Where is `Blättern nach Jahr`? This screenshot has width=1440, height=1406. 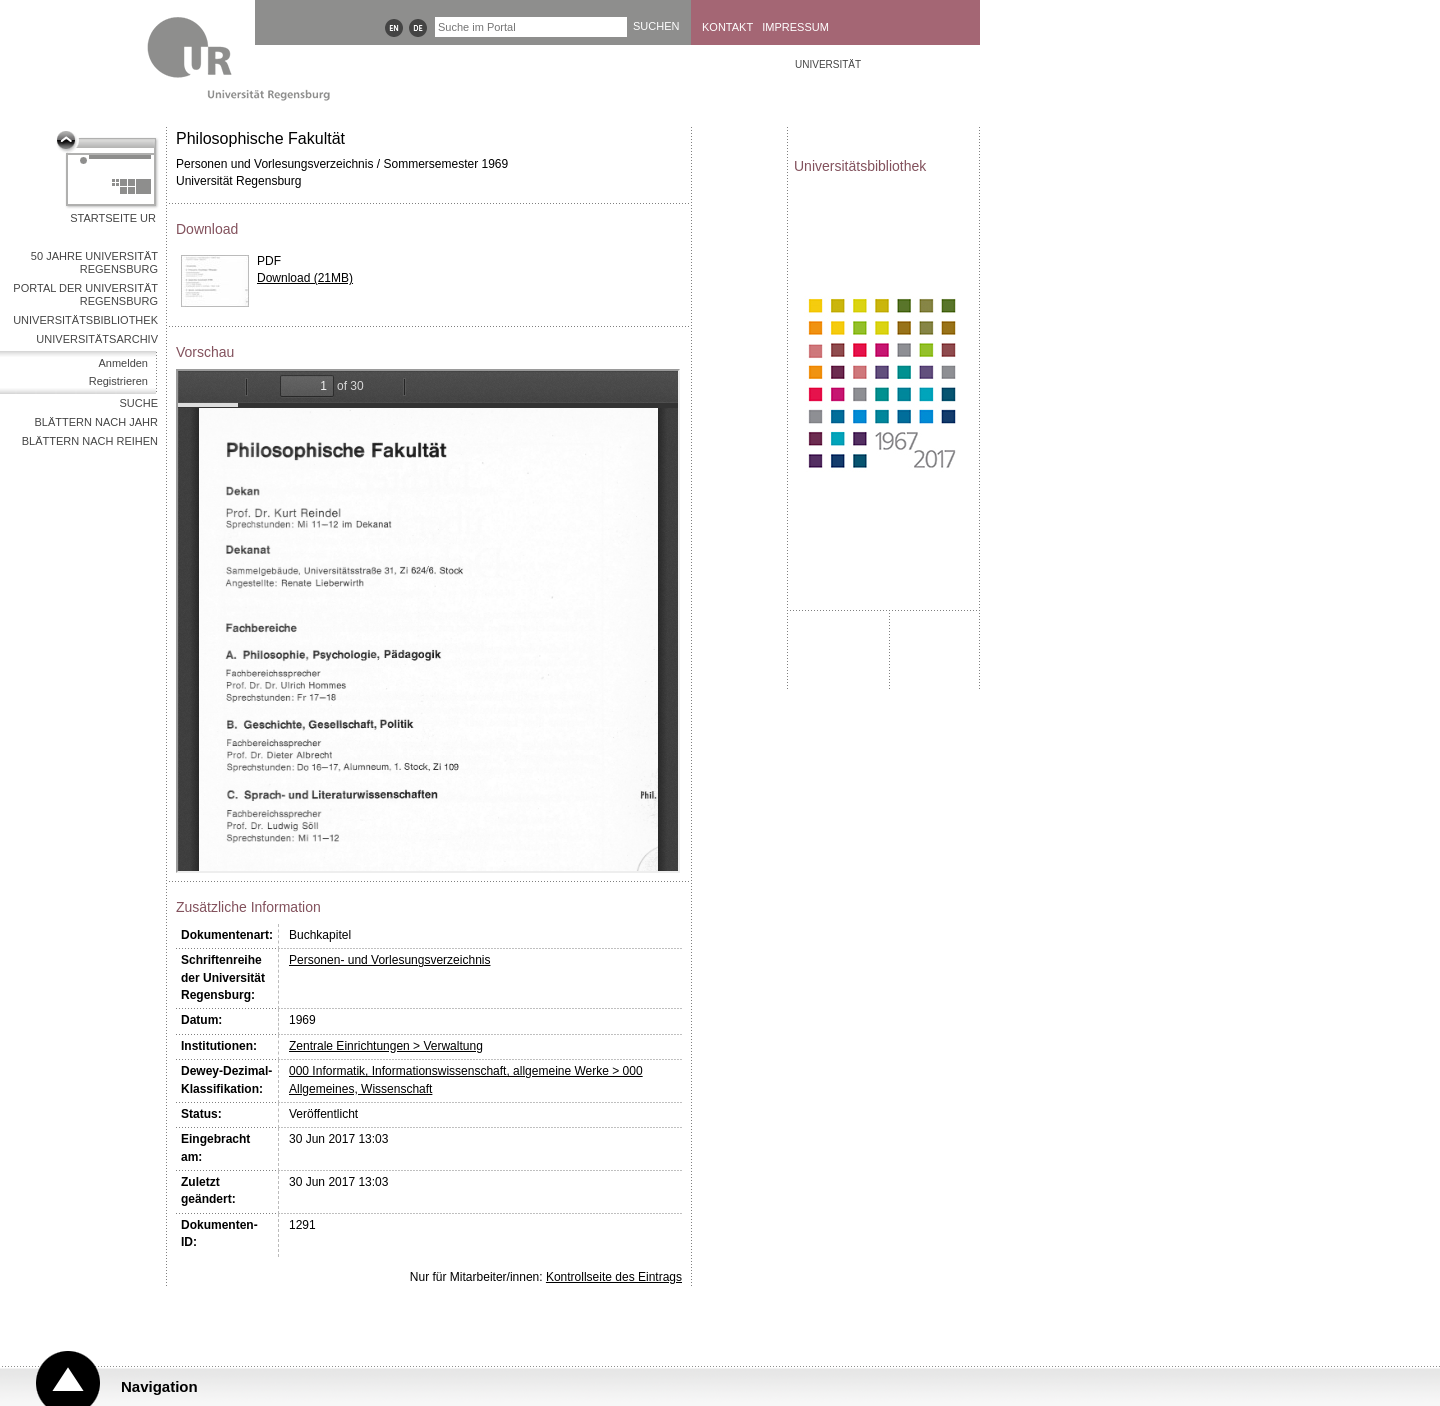
Blättern nach Jahr is located at coordinates (96, 422).